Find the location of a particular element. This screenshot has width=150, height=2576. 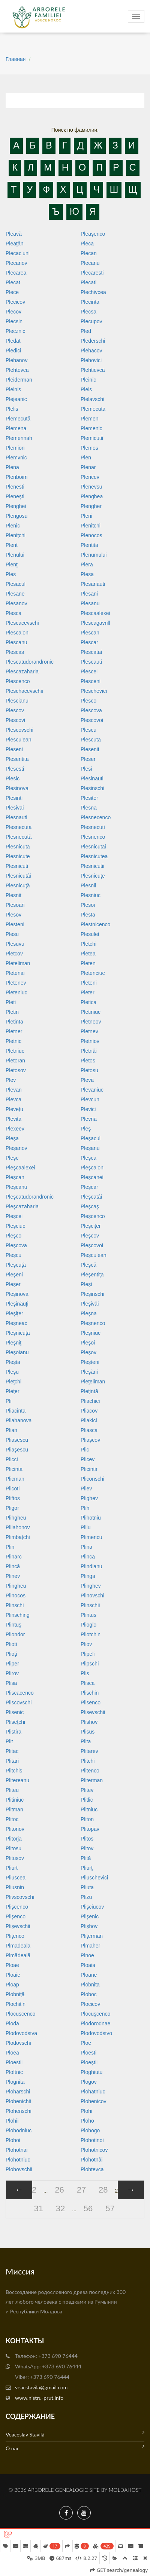

Plesnicutii is located at coordinates (92, 866).